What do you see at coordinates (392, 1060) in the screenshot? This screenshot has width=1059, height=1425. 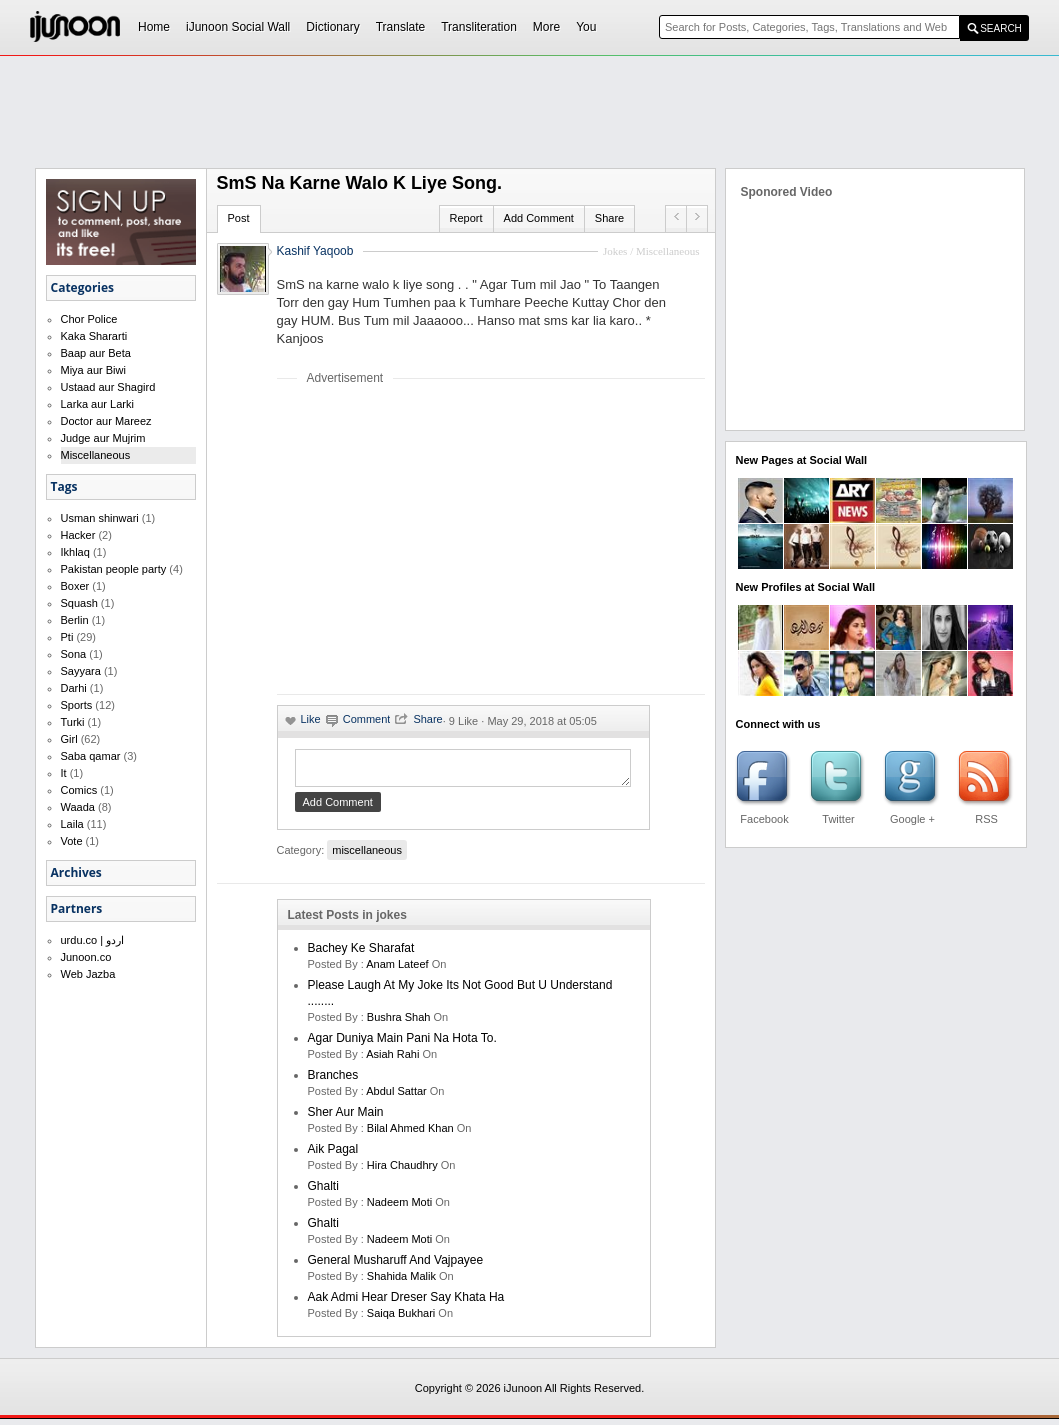 I see `asiah rahi` at bounding box center [392, 1060].